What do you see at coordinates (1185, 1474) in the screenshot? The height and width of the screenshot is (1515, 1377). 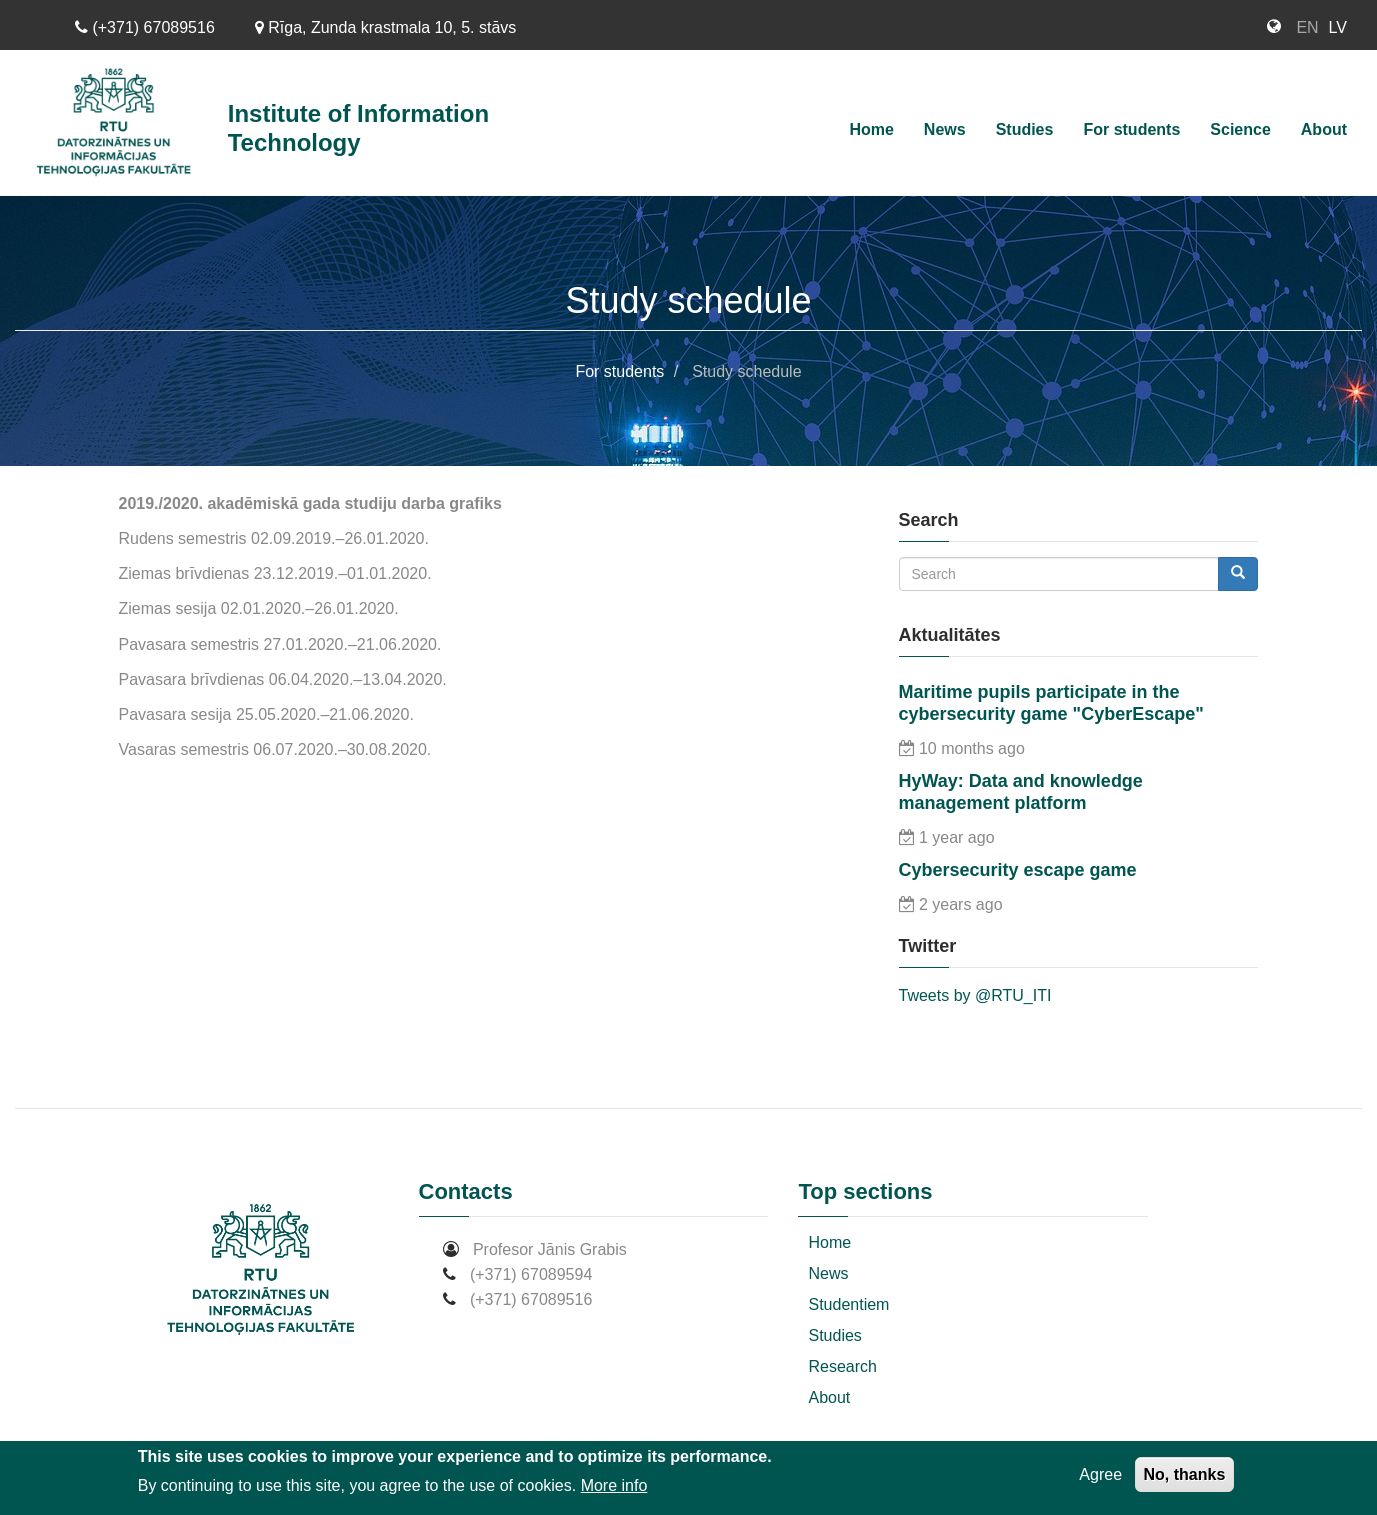 I see `No, thanks` at bounding box center [1185, 1474].